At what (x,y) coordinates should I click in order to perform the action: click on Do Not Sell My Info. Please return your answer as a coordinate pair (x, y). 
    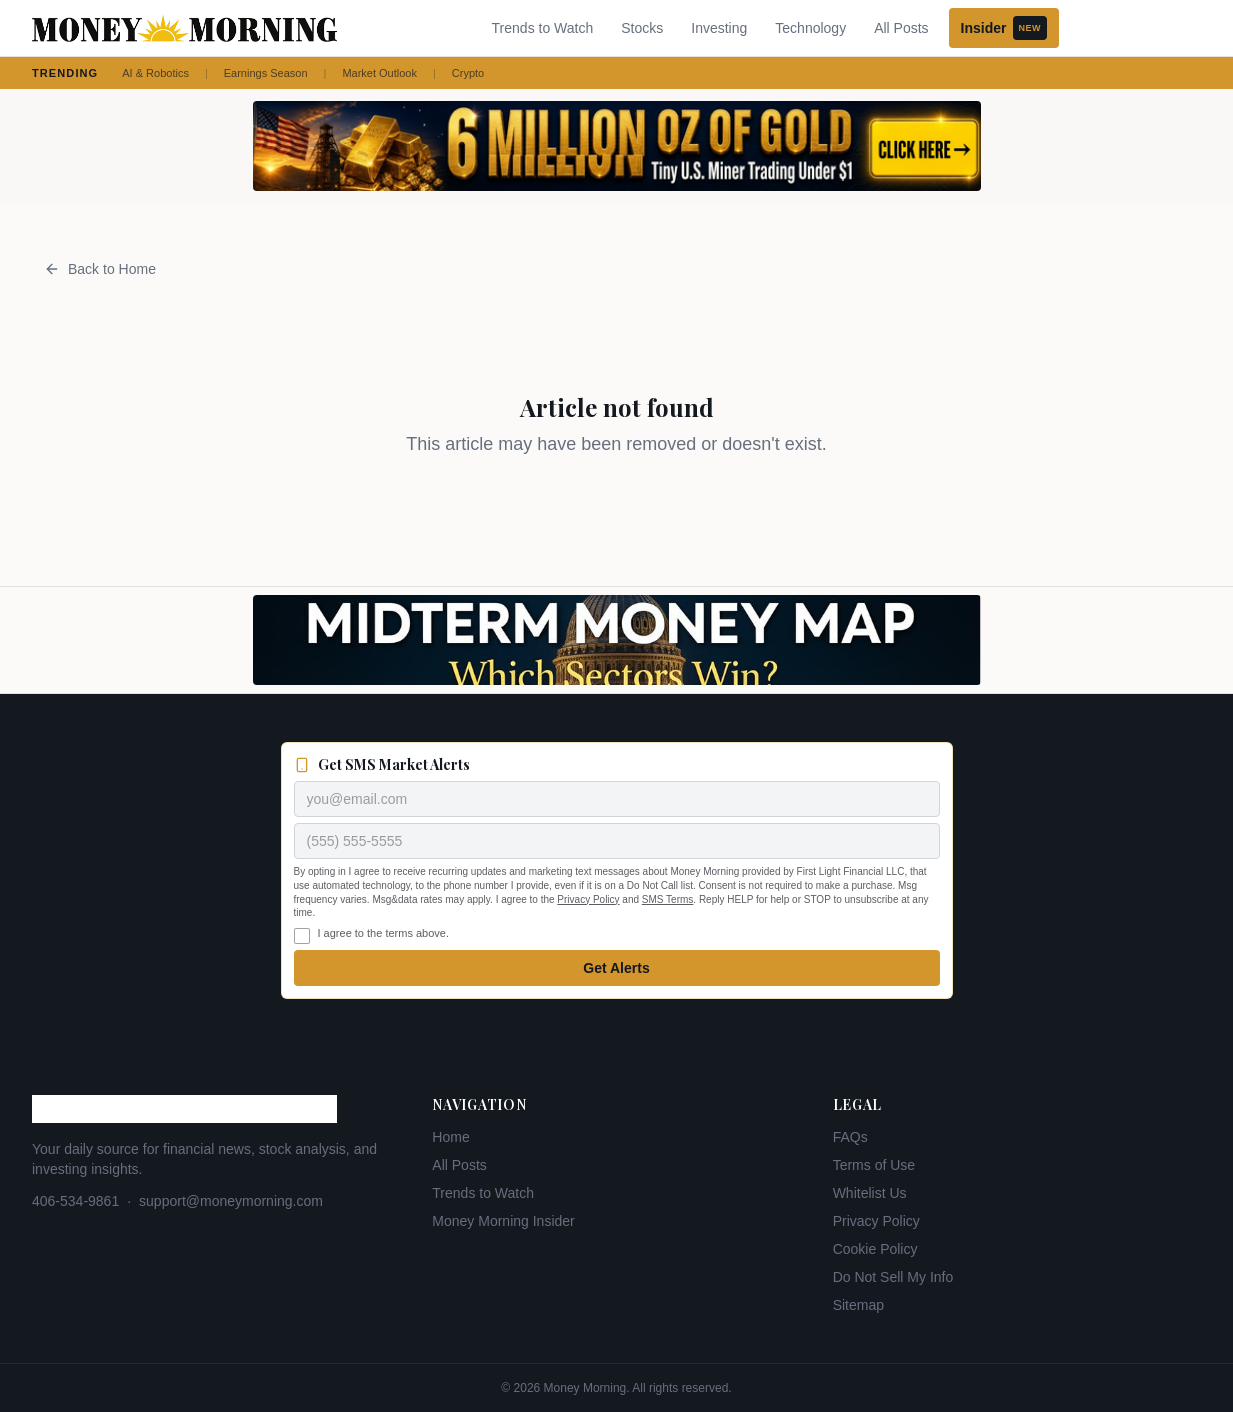
    Looking at the image, I should click on (893, 1277).